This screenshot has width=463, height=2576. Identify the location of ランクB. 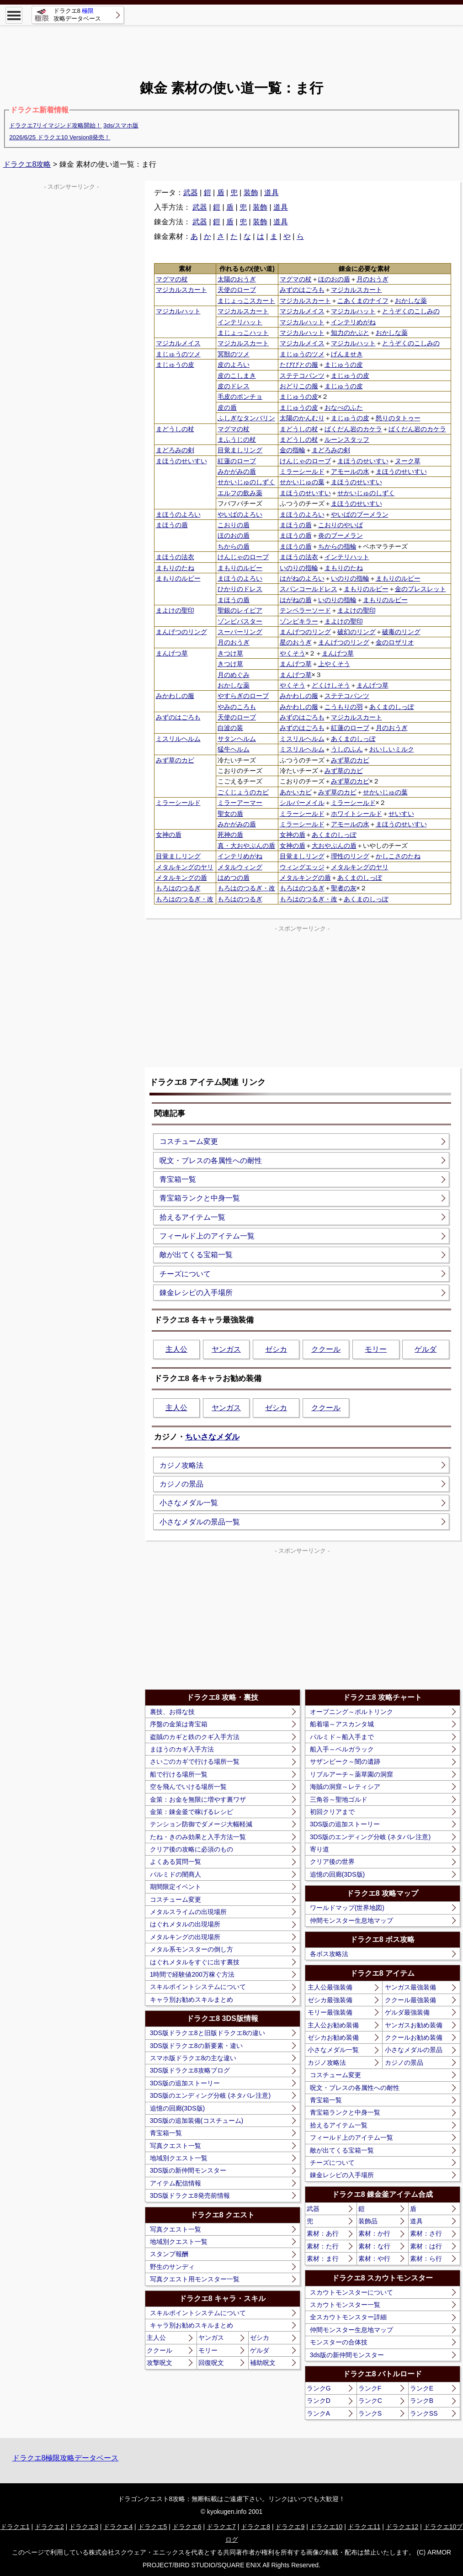
(421, 2400).